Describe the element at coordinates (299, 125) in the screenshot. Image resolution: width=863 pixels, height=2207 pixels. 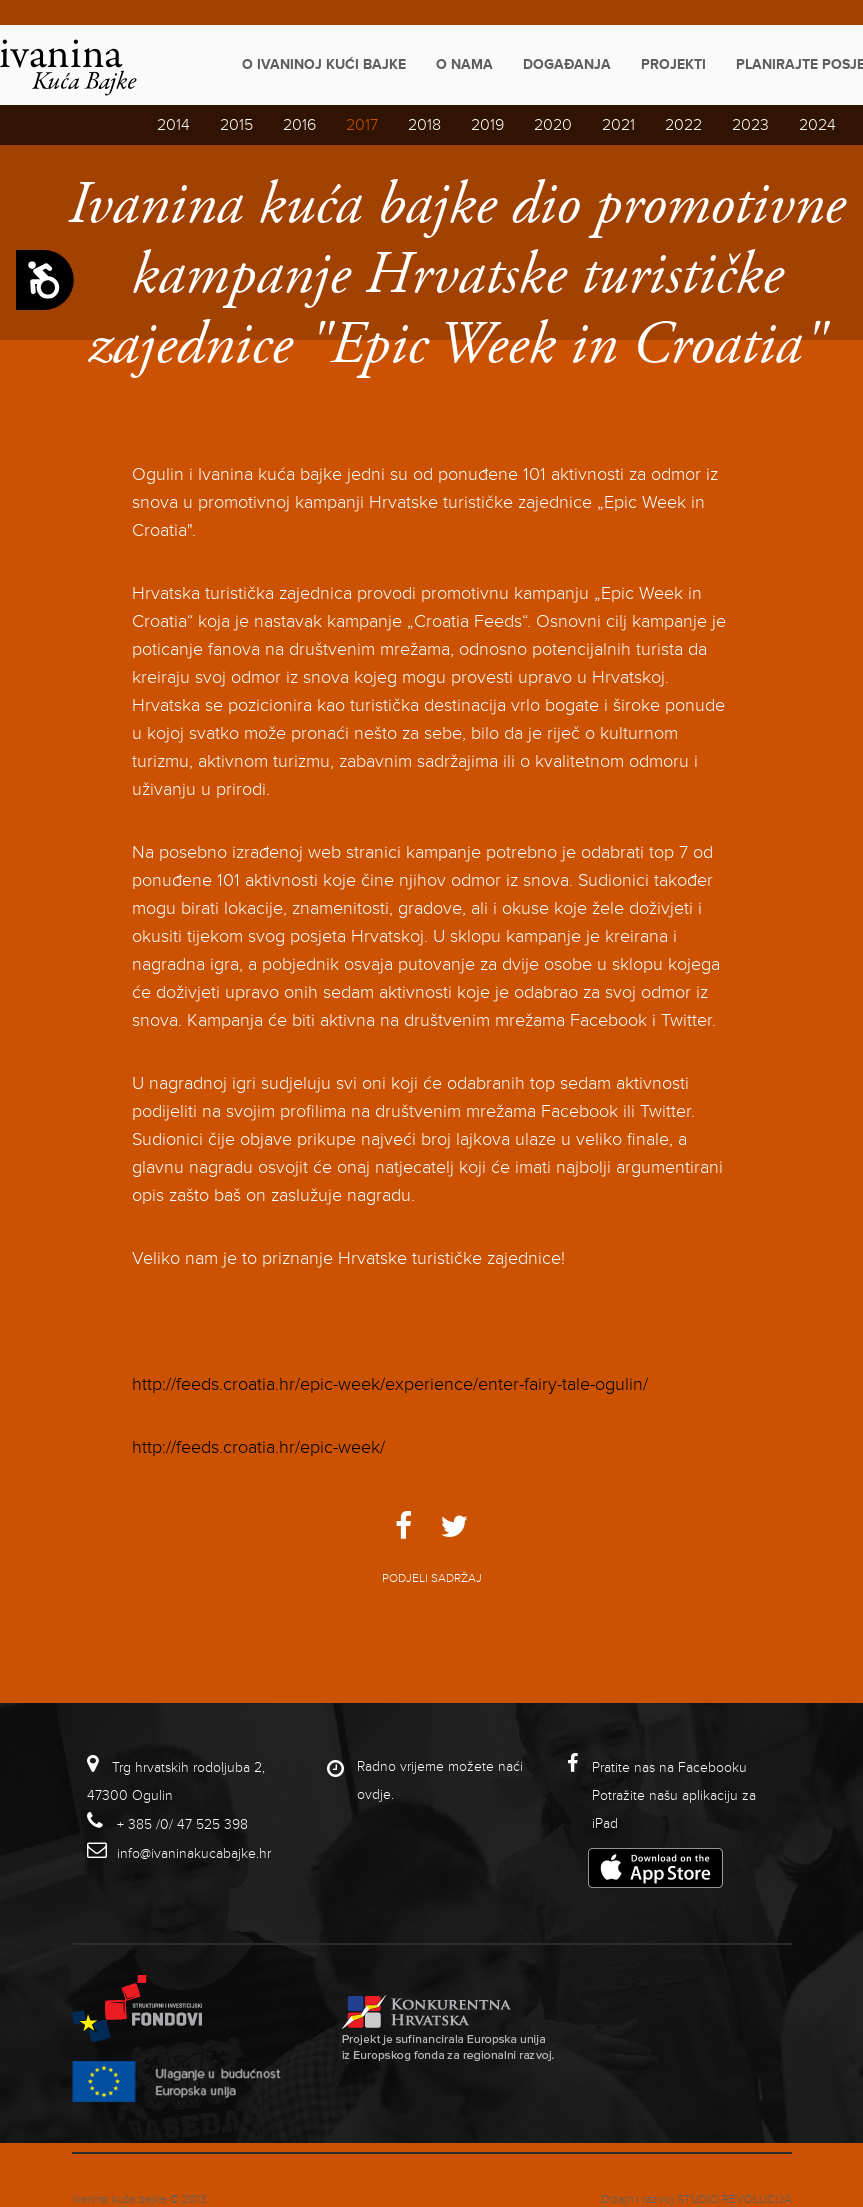
I see `2016` at that location.